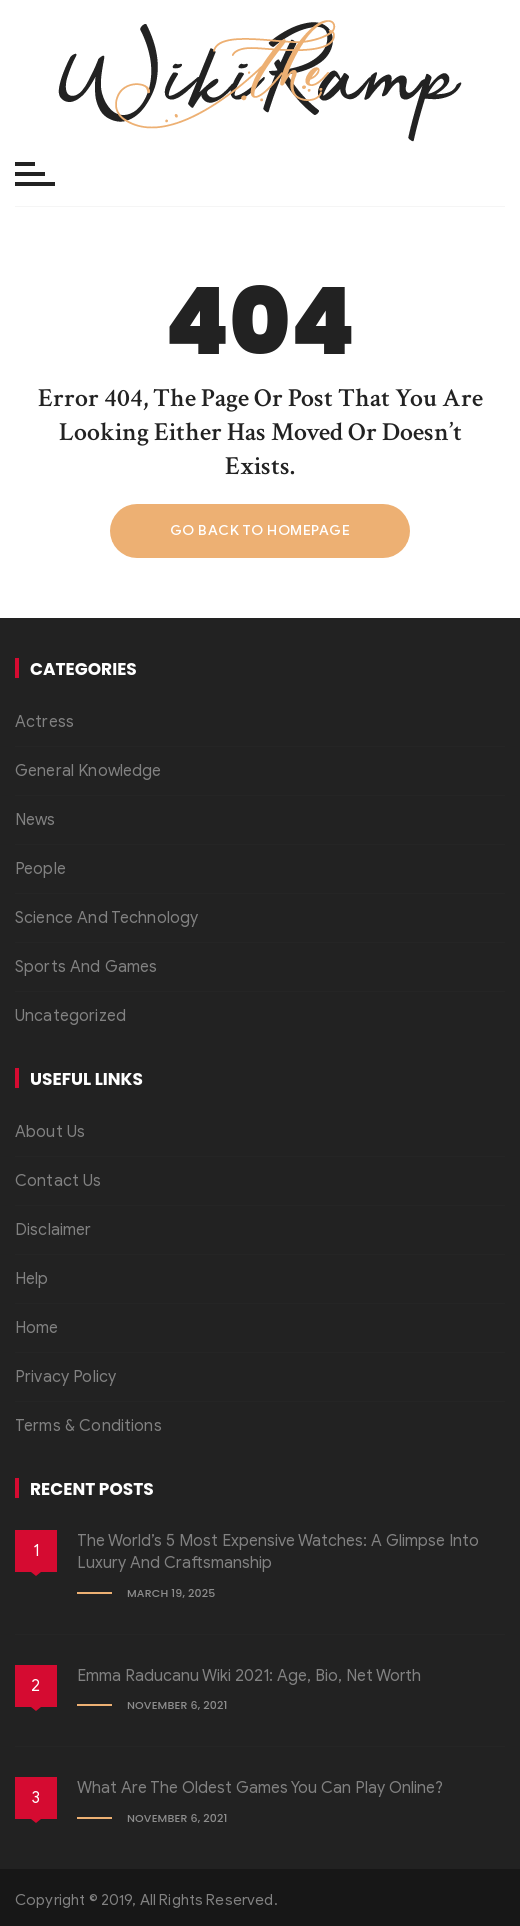 The image size is (520, 1926). Describe the element at coordinates (58, 1181) in the screenshot. I see `Contact Us` at that location.